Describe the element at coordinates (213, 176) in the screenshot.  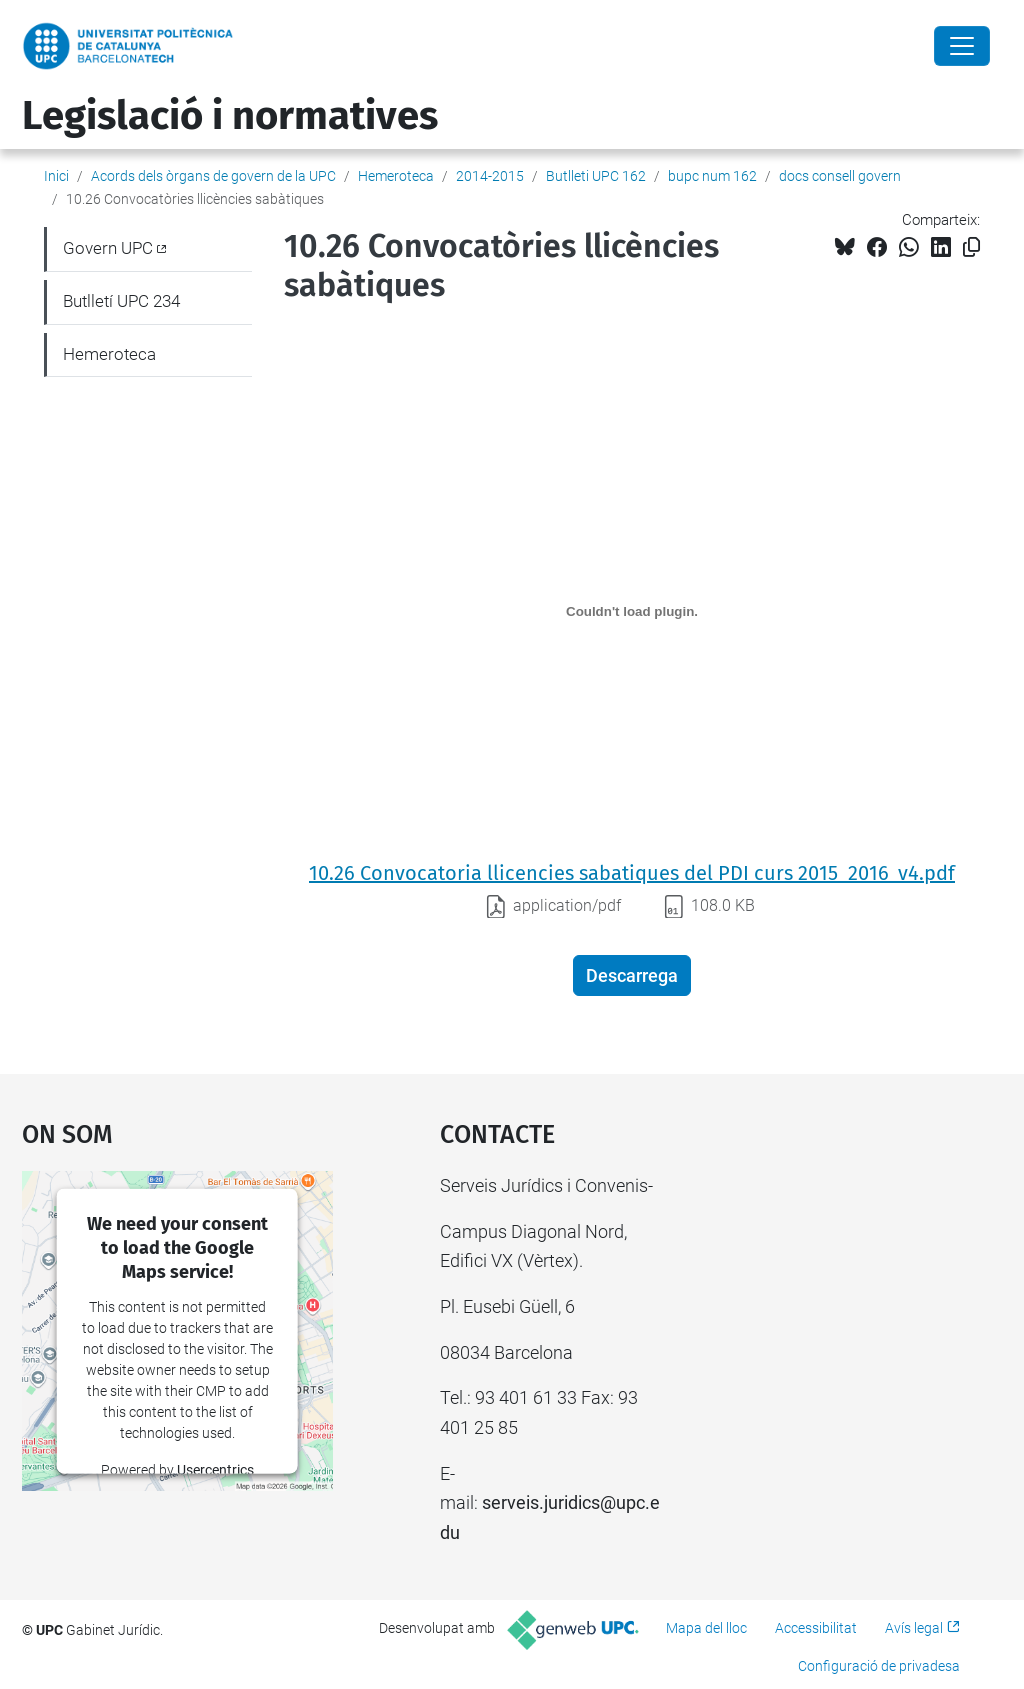
I see `Acords dels òrgans de govern de la UPC` at that location.